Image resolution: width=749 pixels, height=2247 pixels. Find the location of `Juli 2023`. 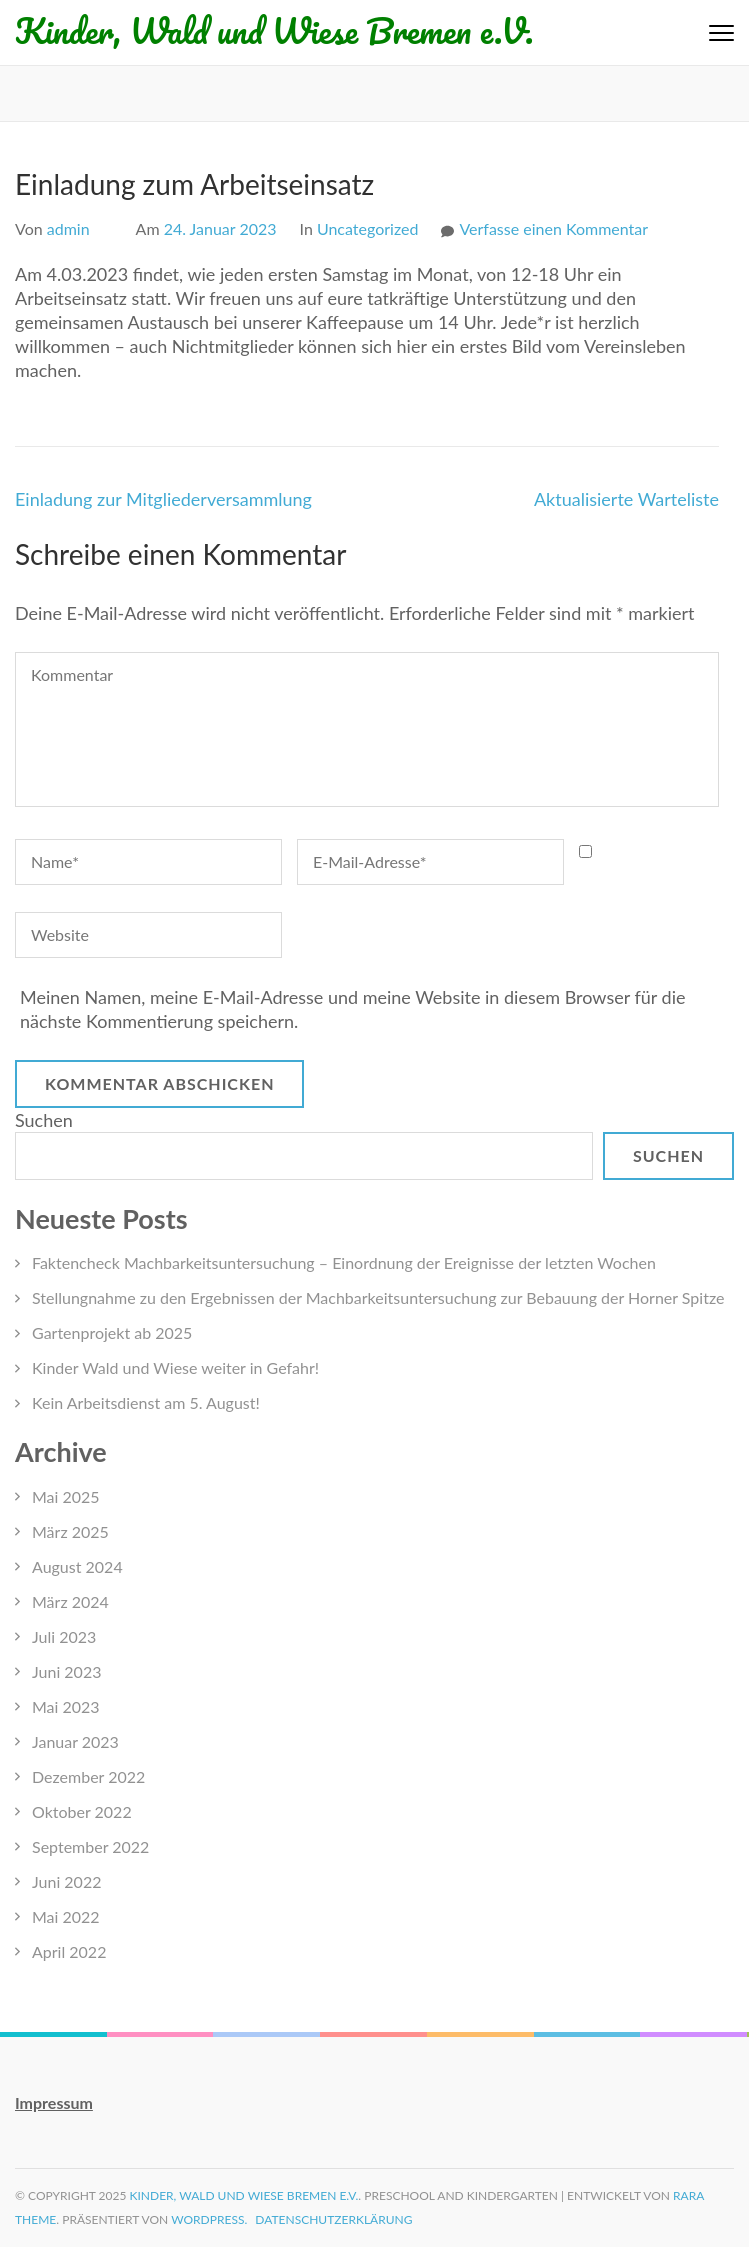

Juli 2023 is located at coordinates (64, 1636).